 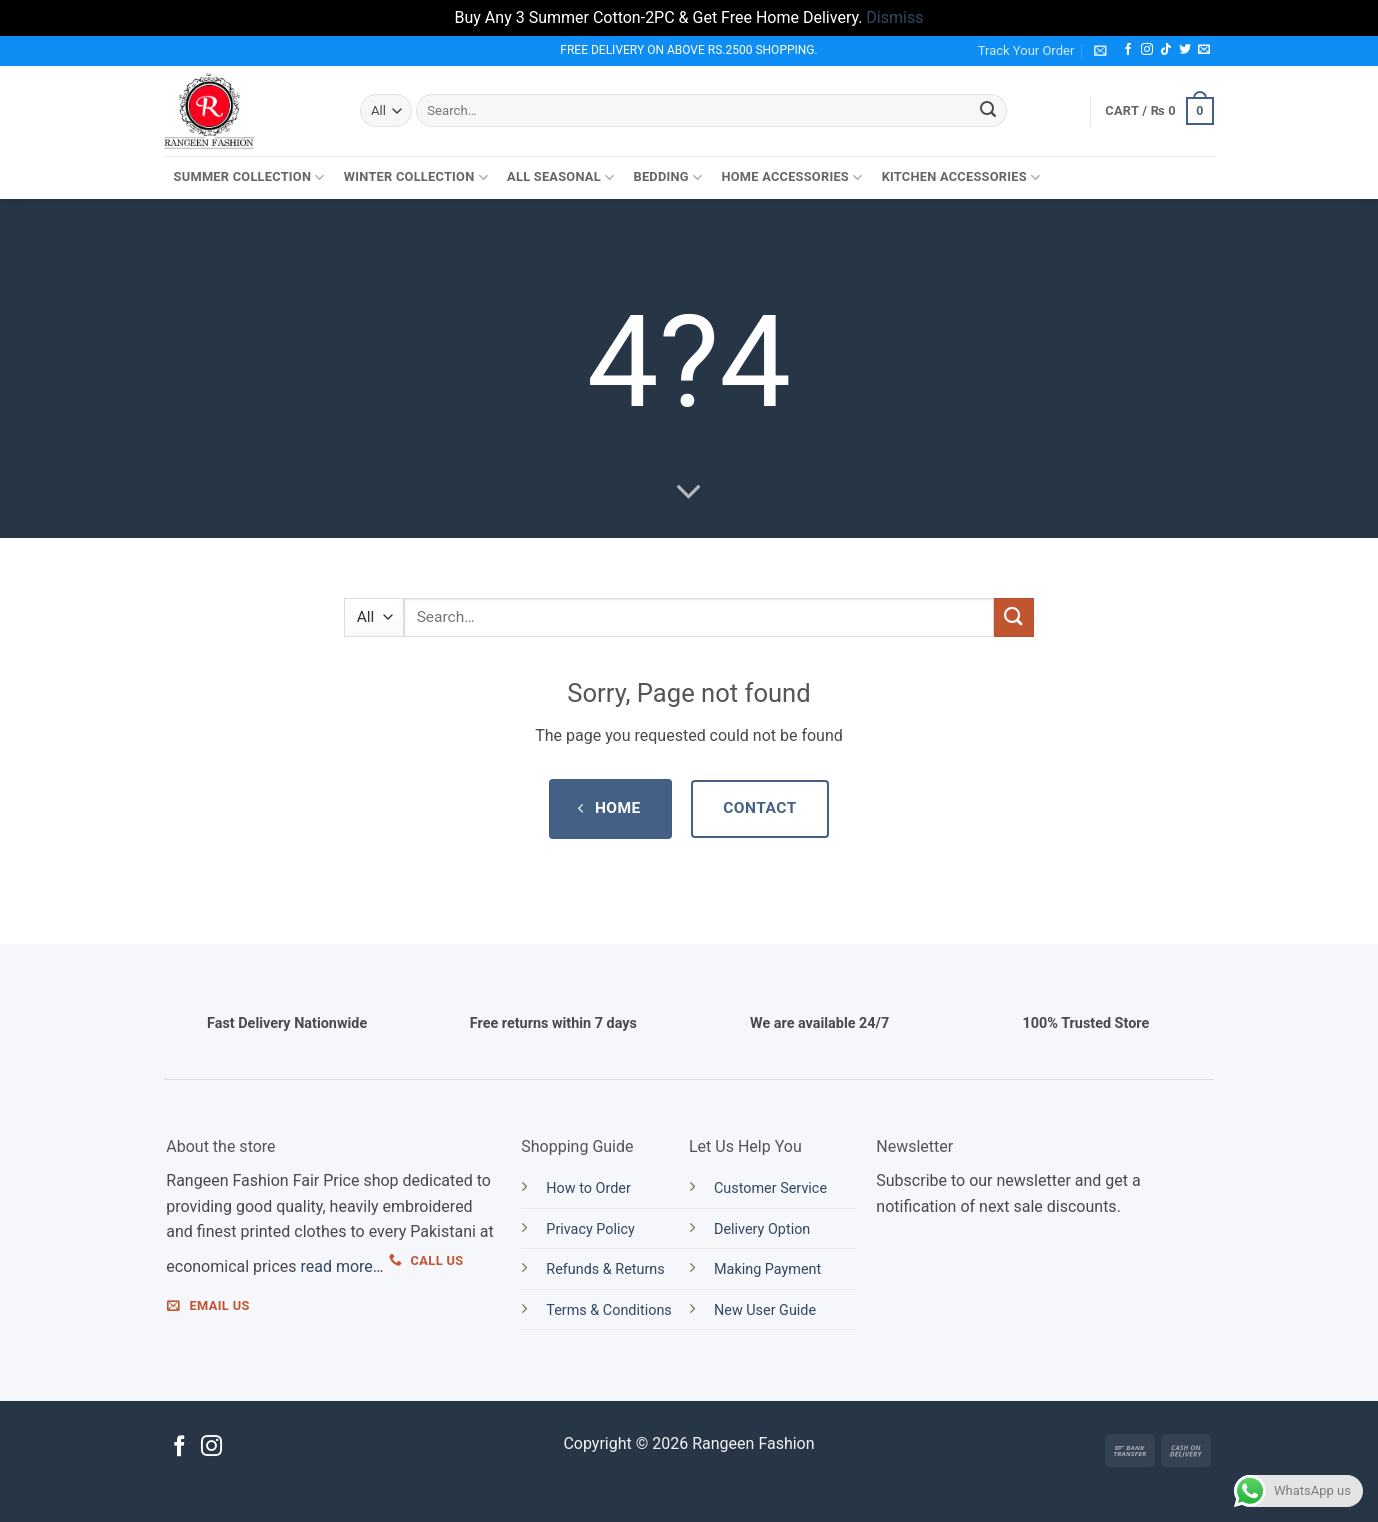 I want to click on Winter Collection, so click(x=416, y=177).